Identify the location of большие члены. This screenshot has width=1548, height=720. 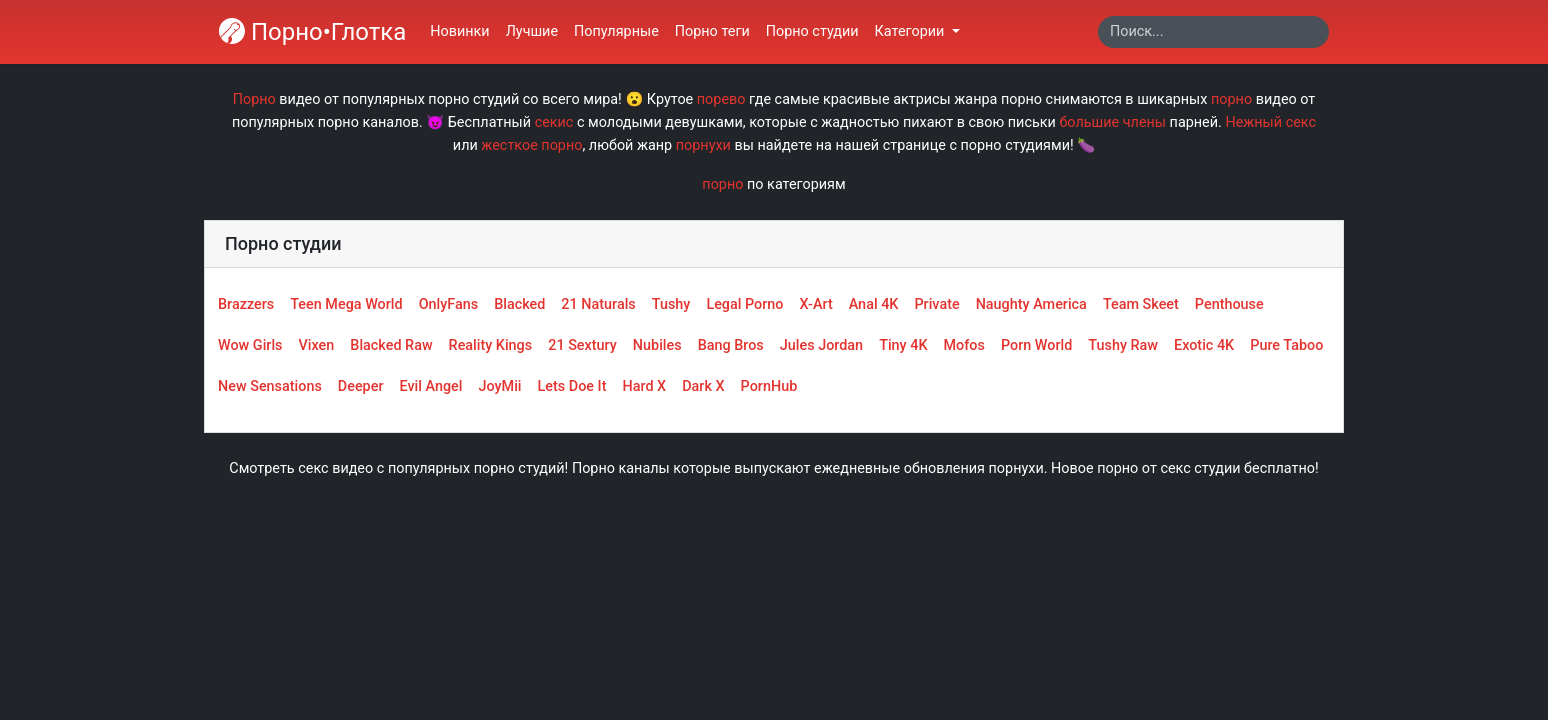
(1112, 122).